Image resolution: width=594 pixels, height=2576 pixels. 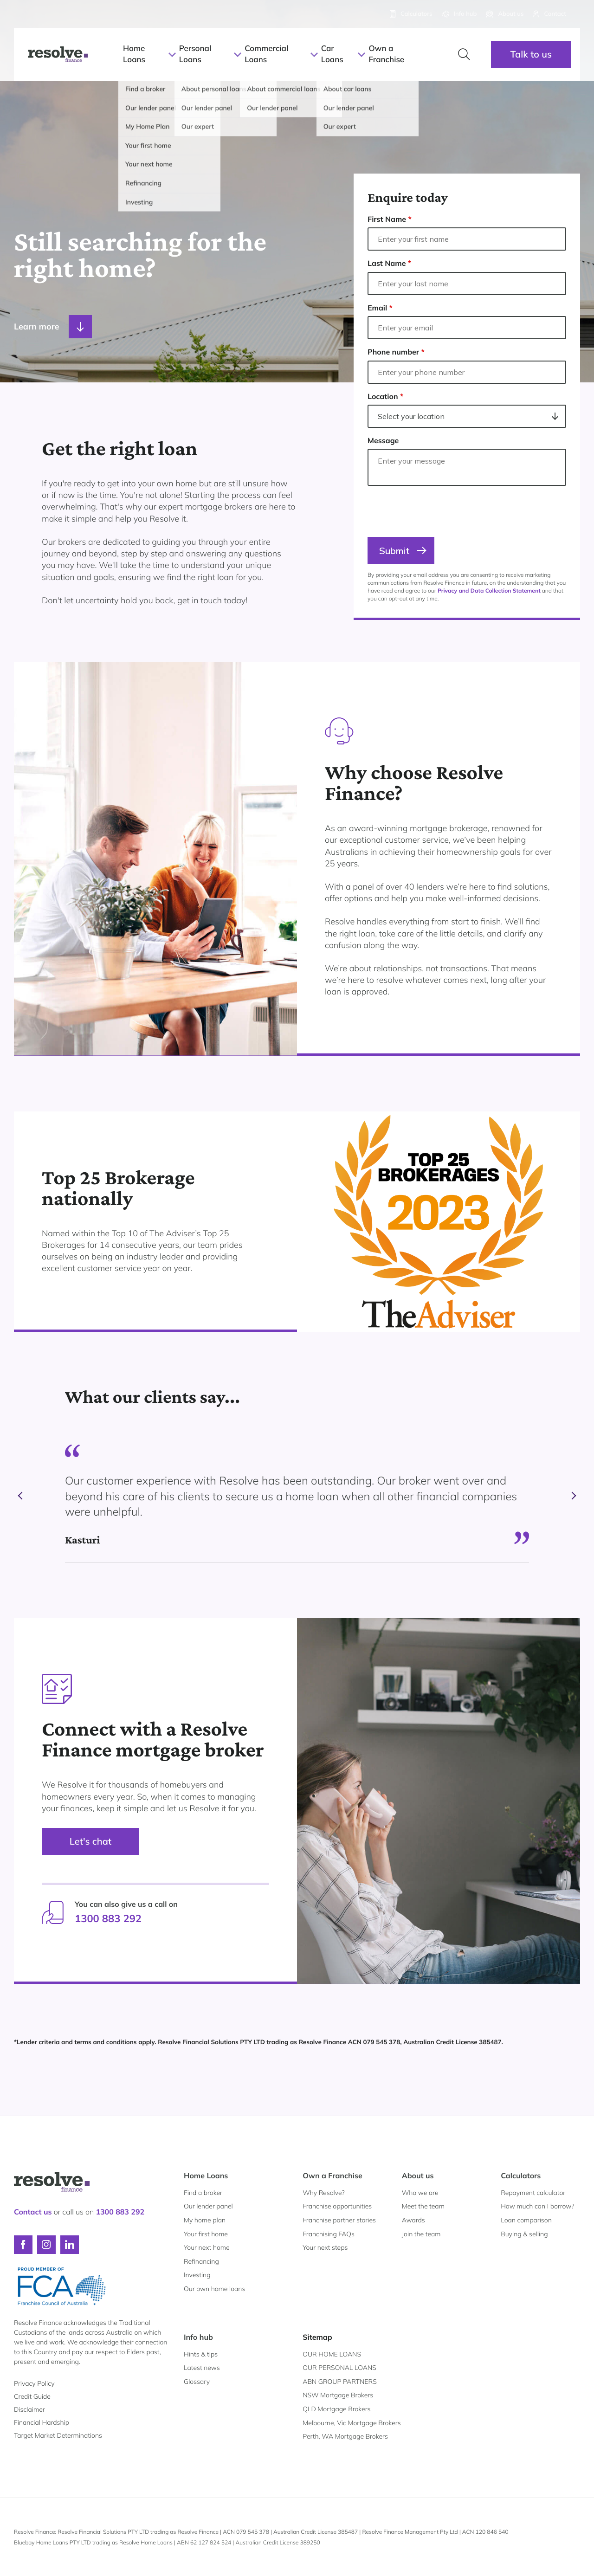 I want to click on Learn more, so click(x=53, y=326).